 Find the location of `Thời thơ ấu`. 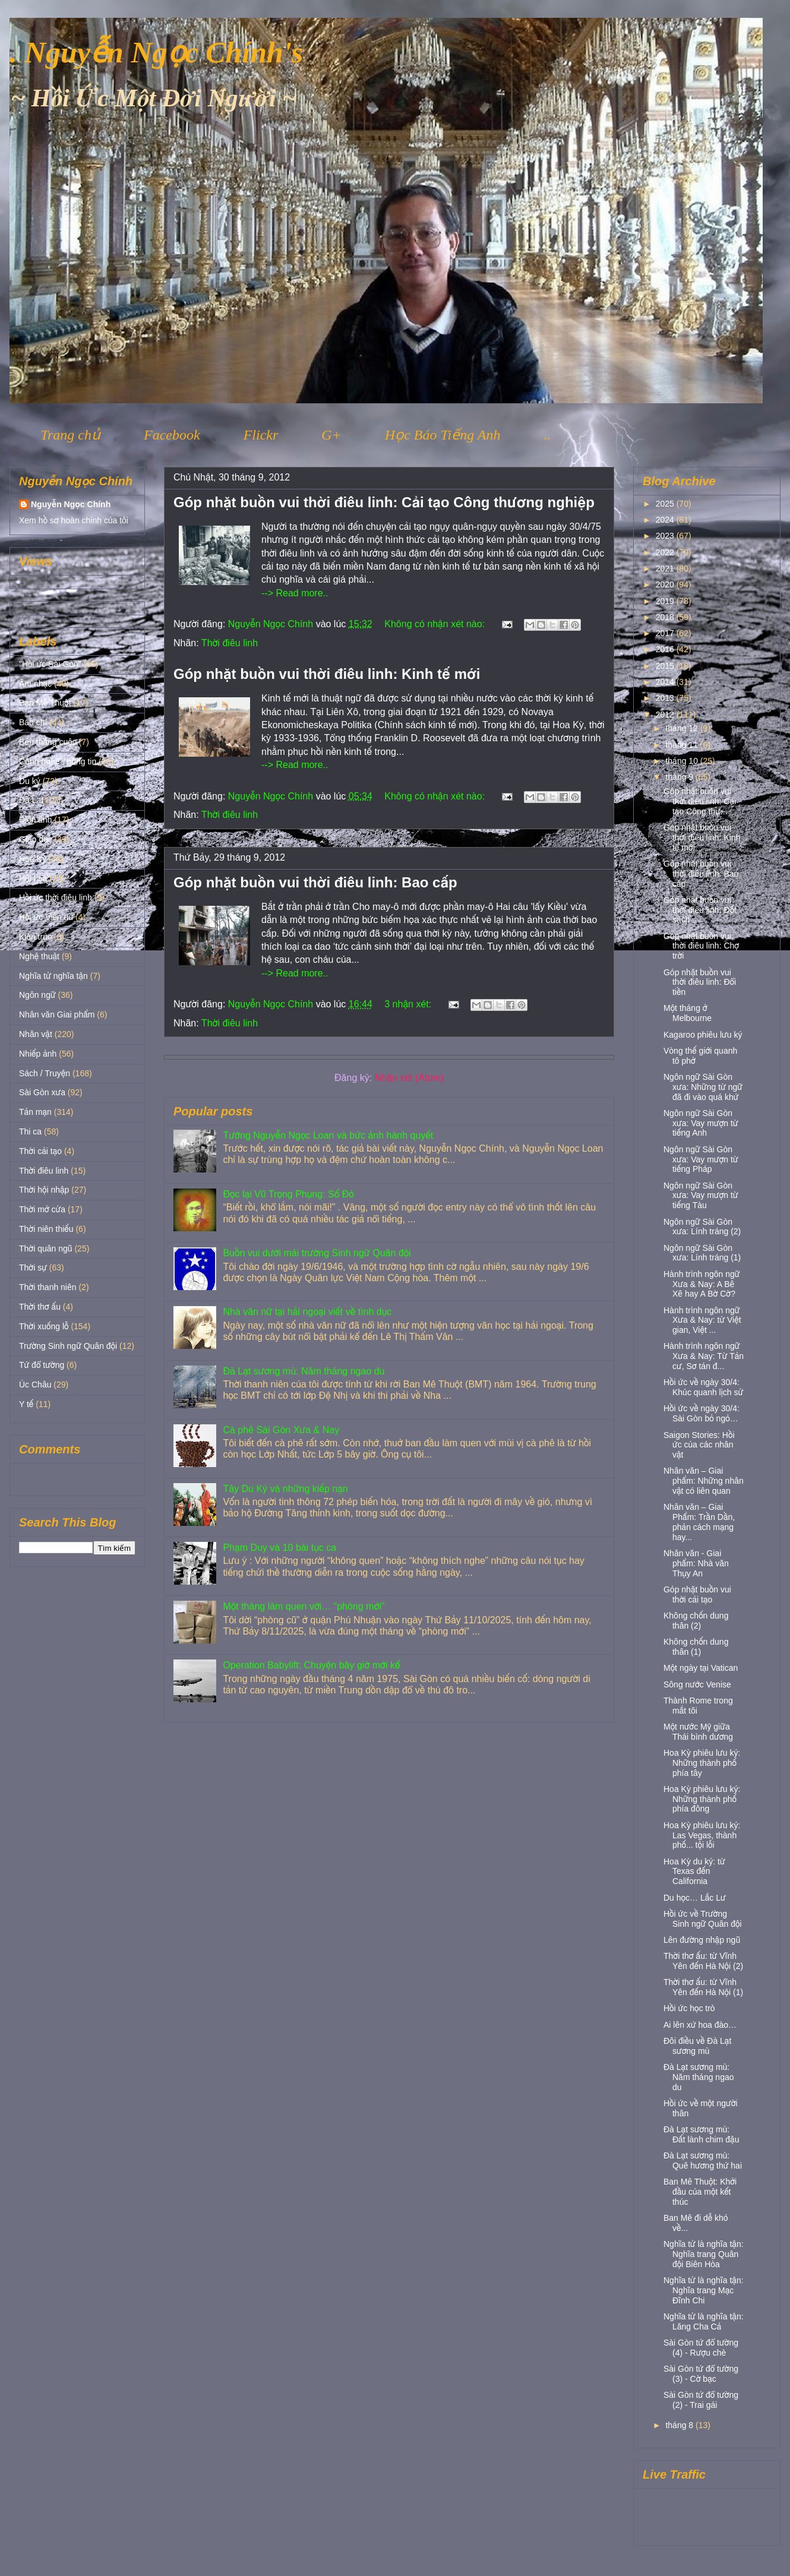

Thời thơ ấu is located at coordinates (40, 1306).